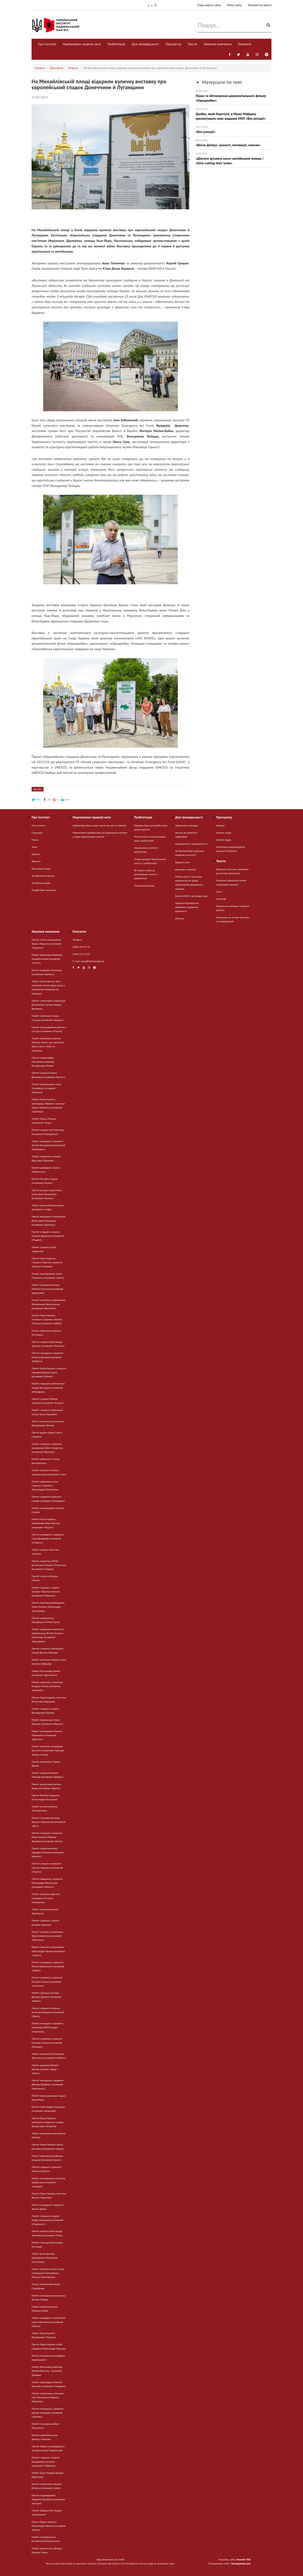  What do you see at coordinates (48, 2122) in the screenshot?
I see `Пам'яті Героя України, лейтенанта медичної служби Владислава Титаренка` at bounding box center [48, 2122].